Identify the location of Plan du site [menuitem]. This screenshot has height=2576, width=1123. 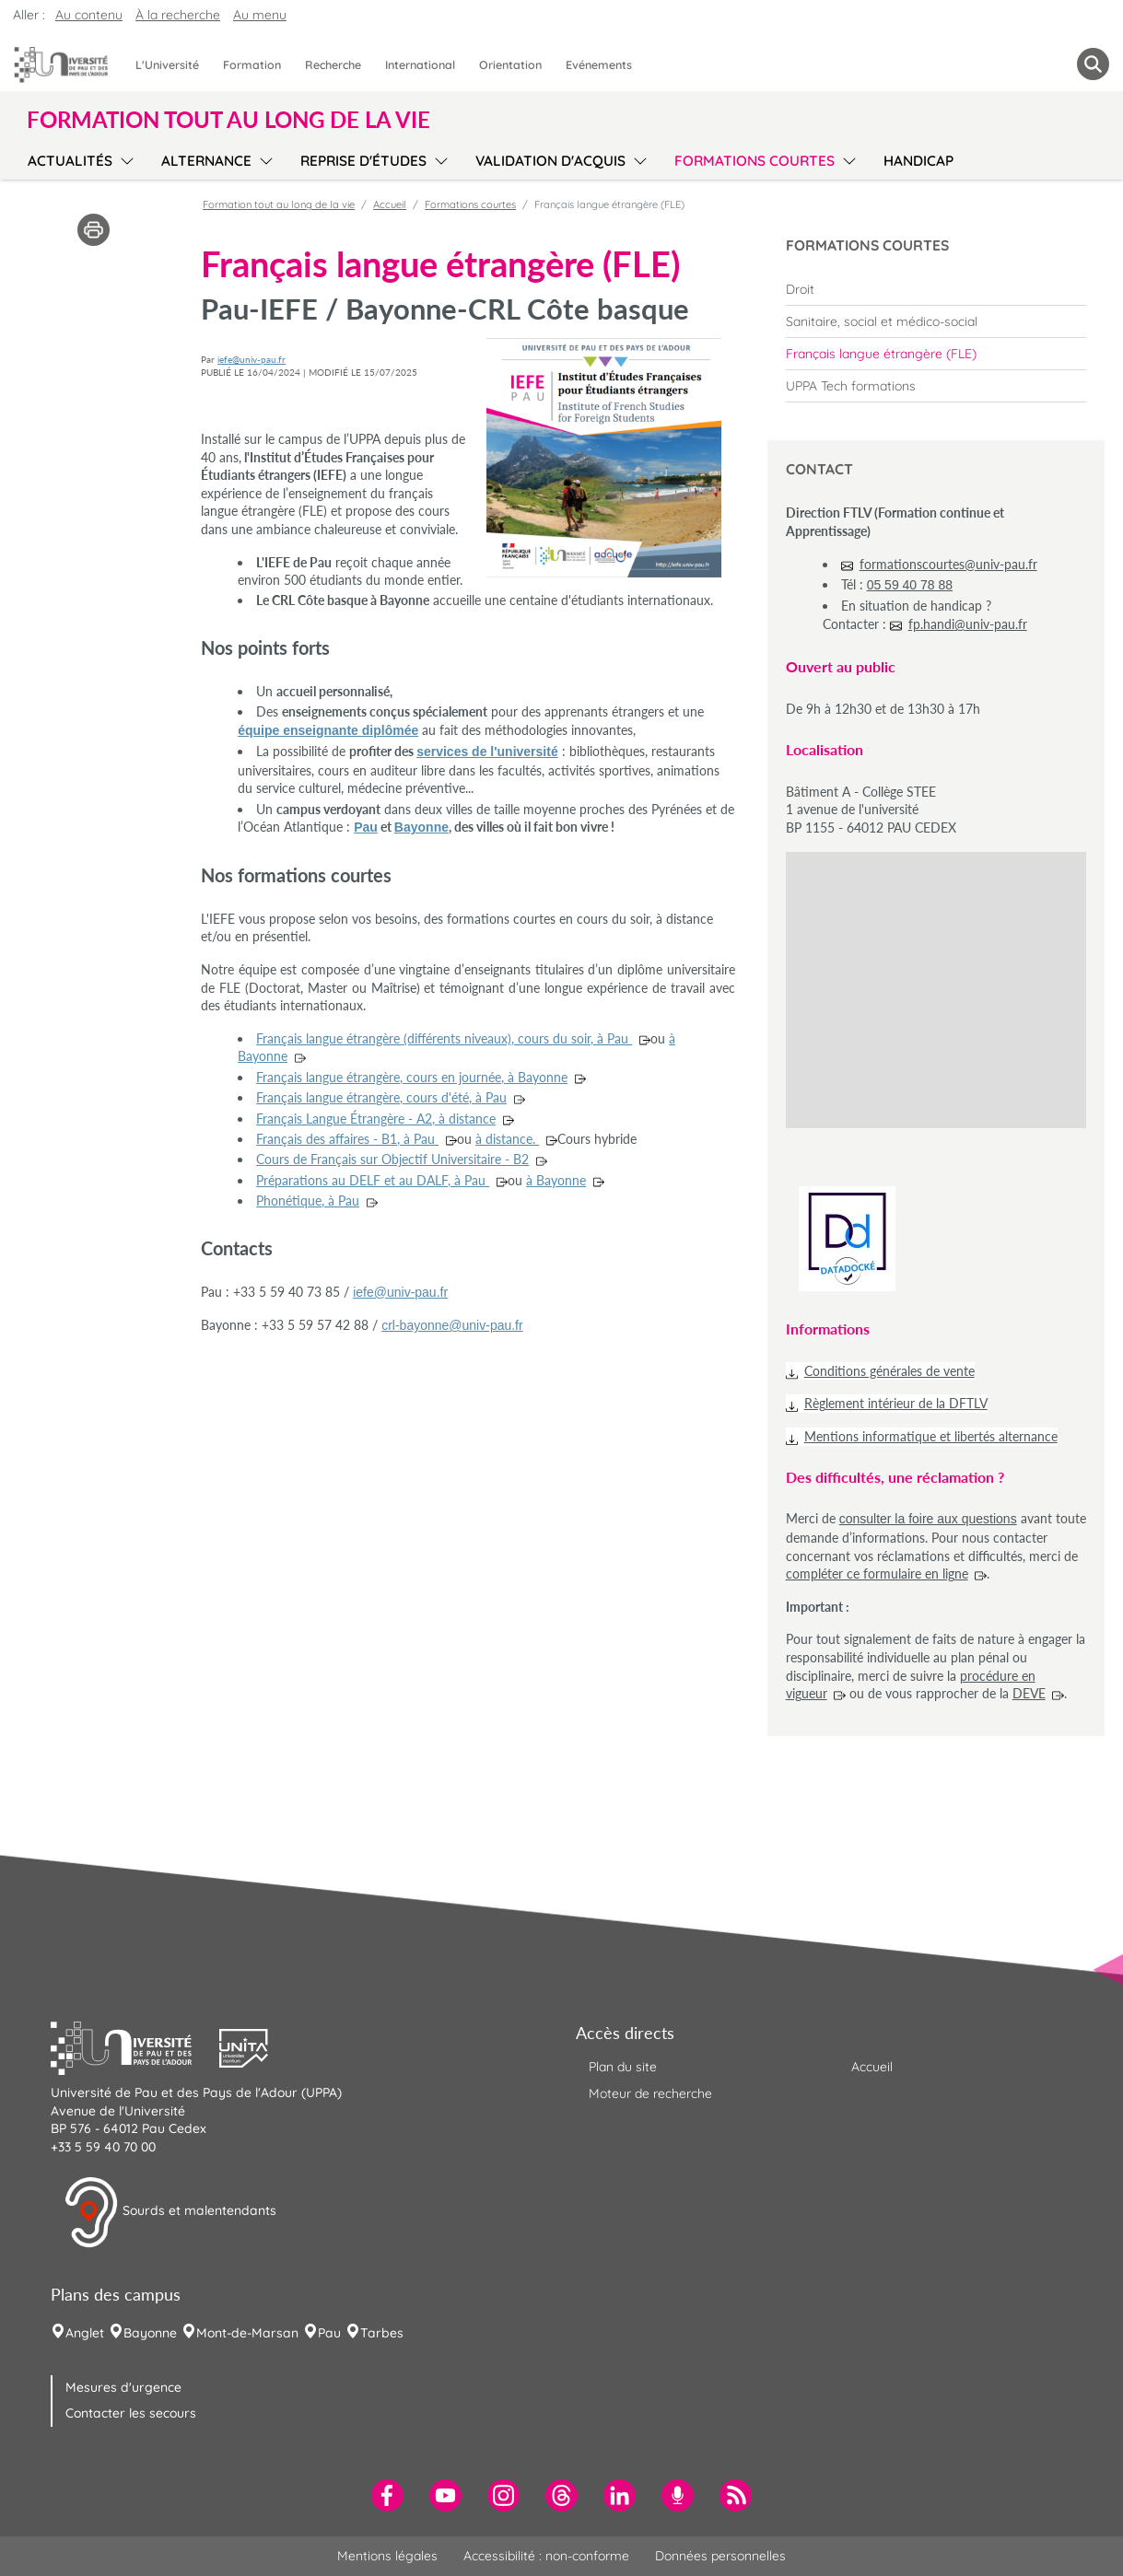
(623, 2066).